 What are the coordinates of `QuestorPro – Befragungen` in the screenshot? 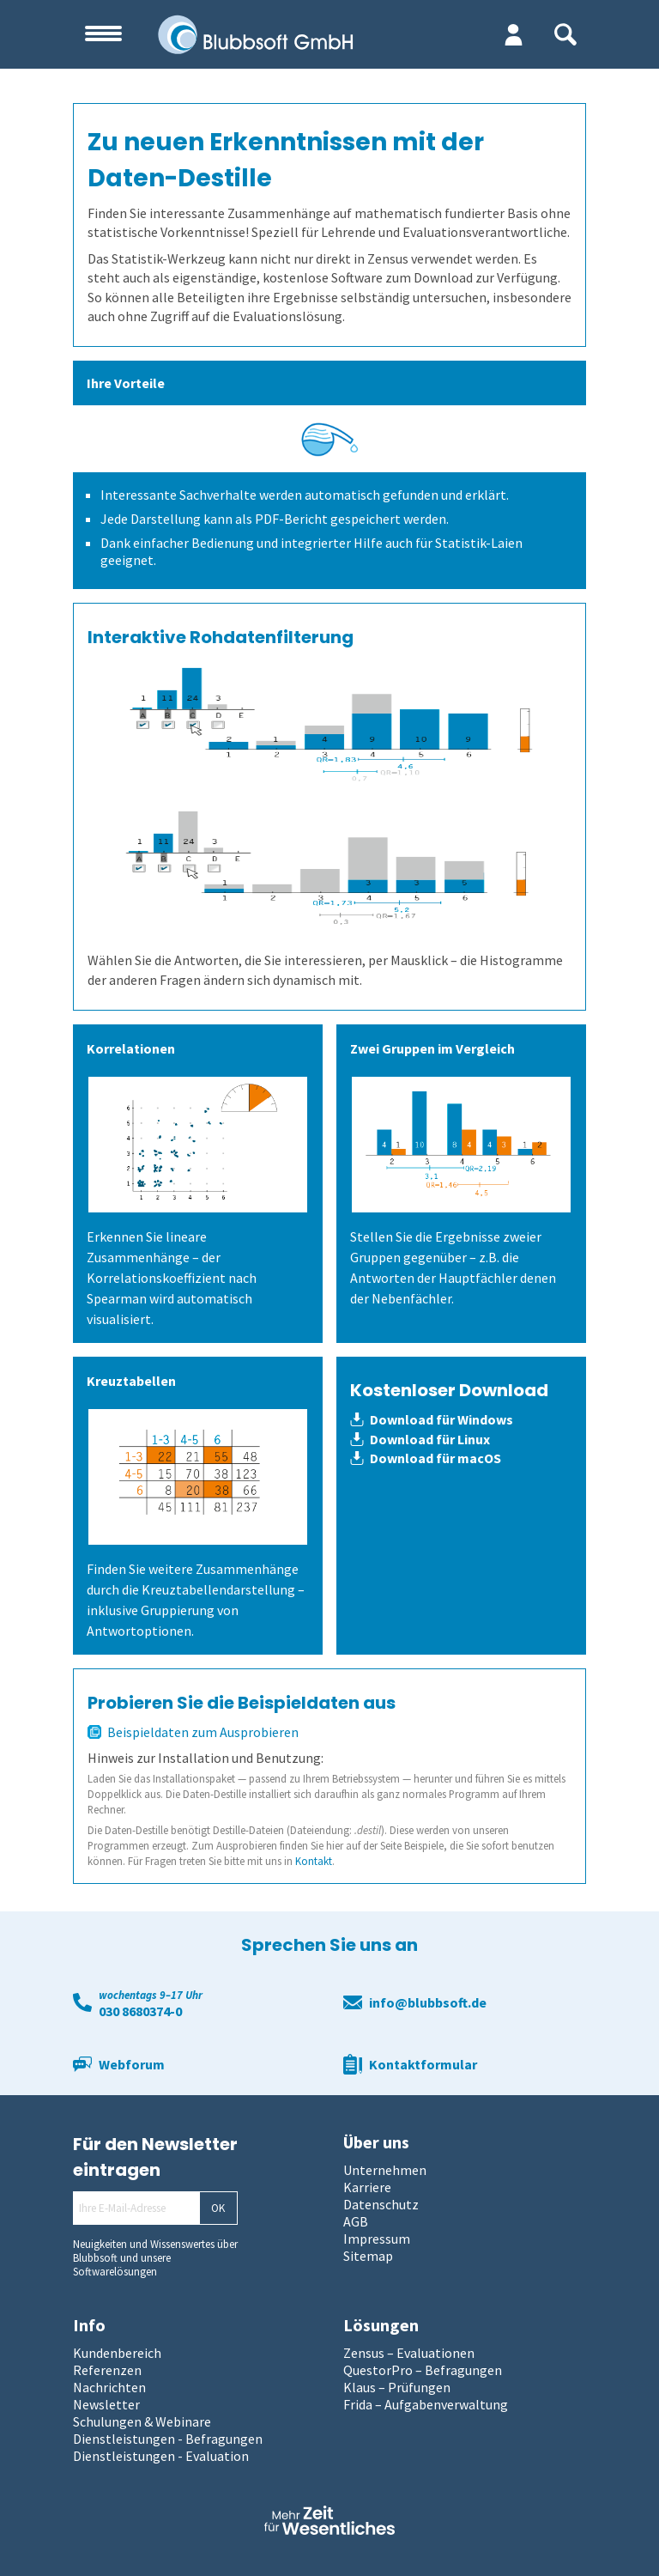 It's located at (422, 2370).